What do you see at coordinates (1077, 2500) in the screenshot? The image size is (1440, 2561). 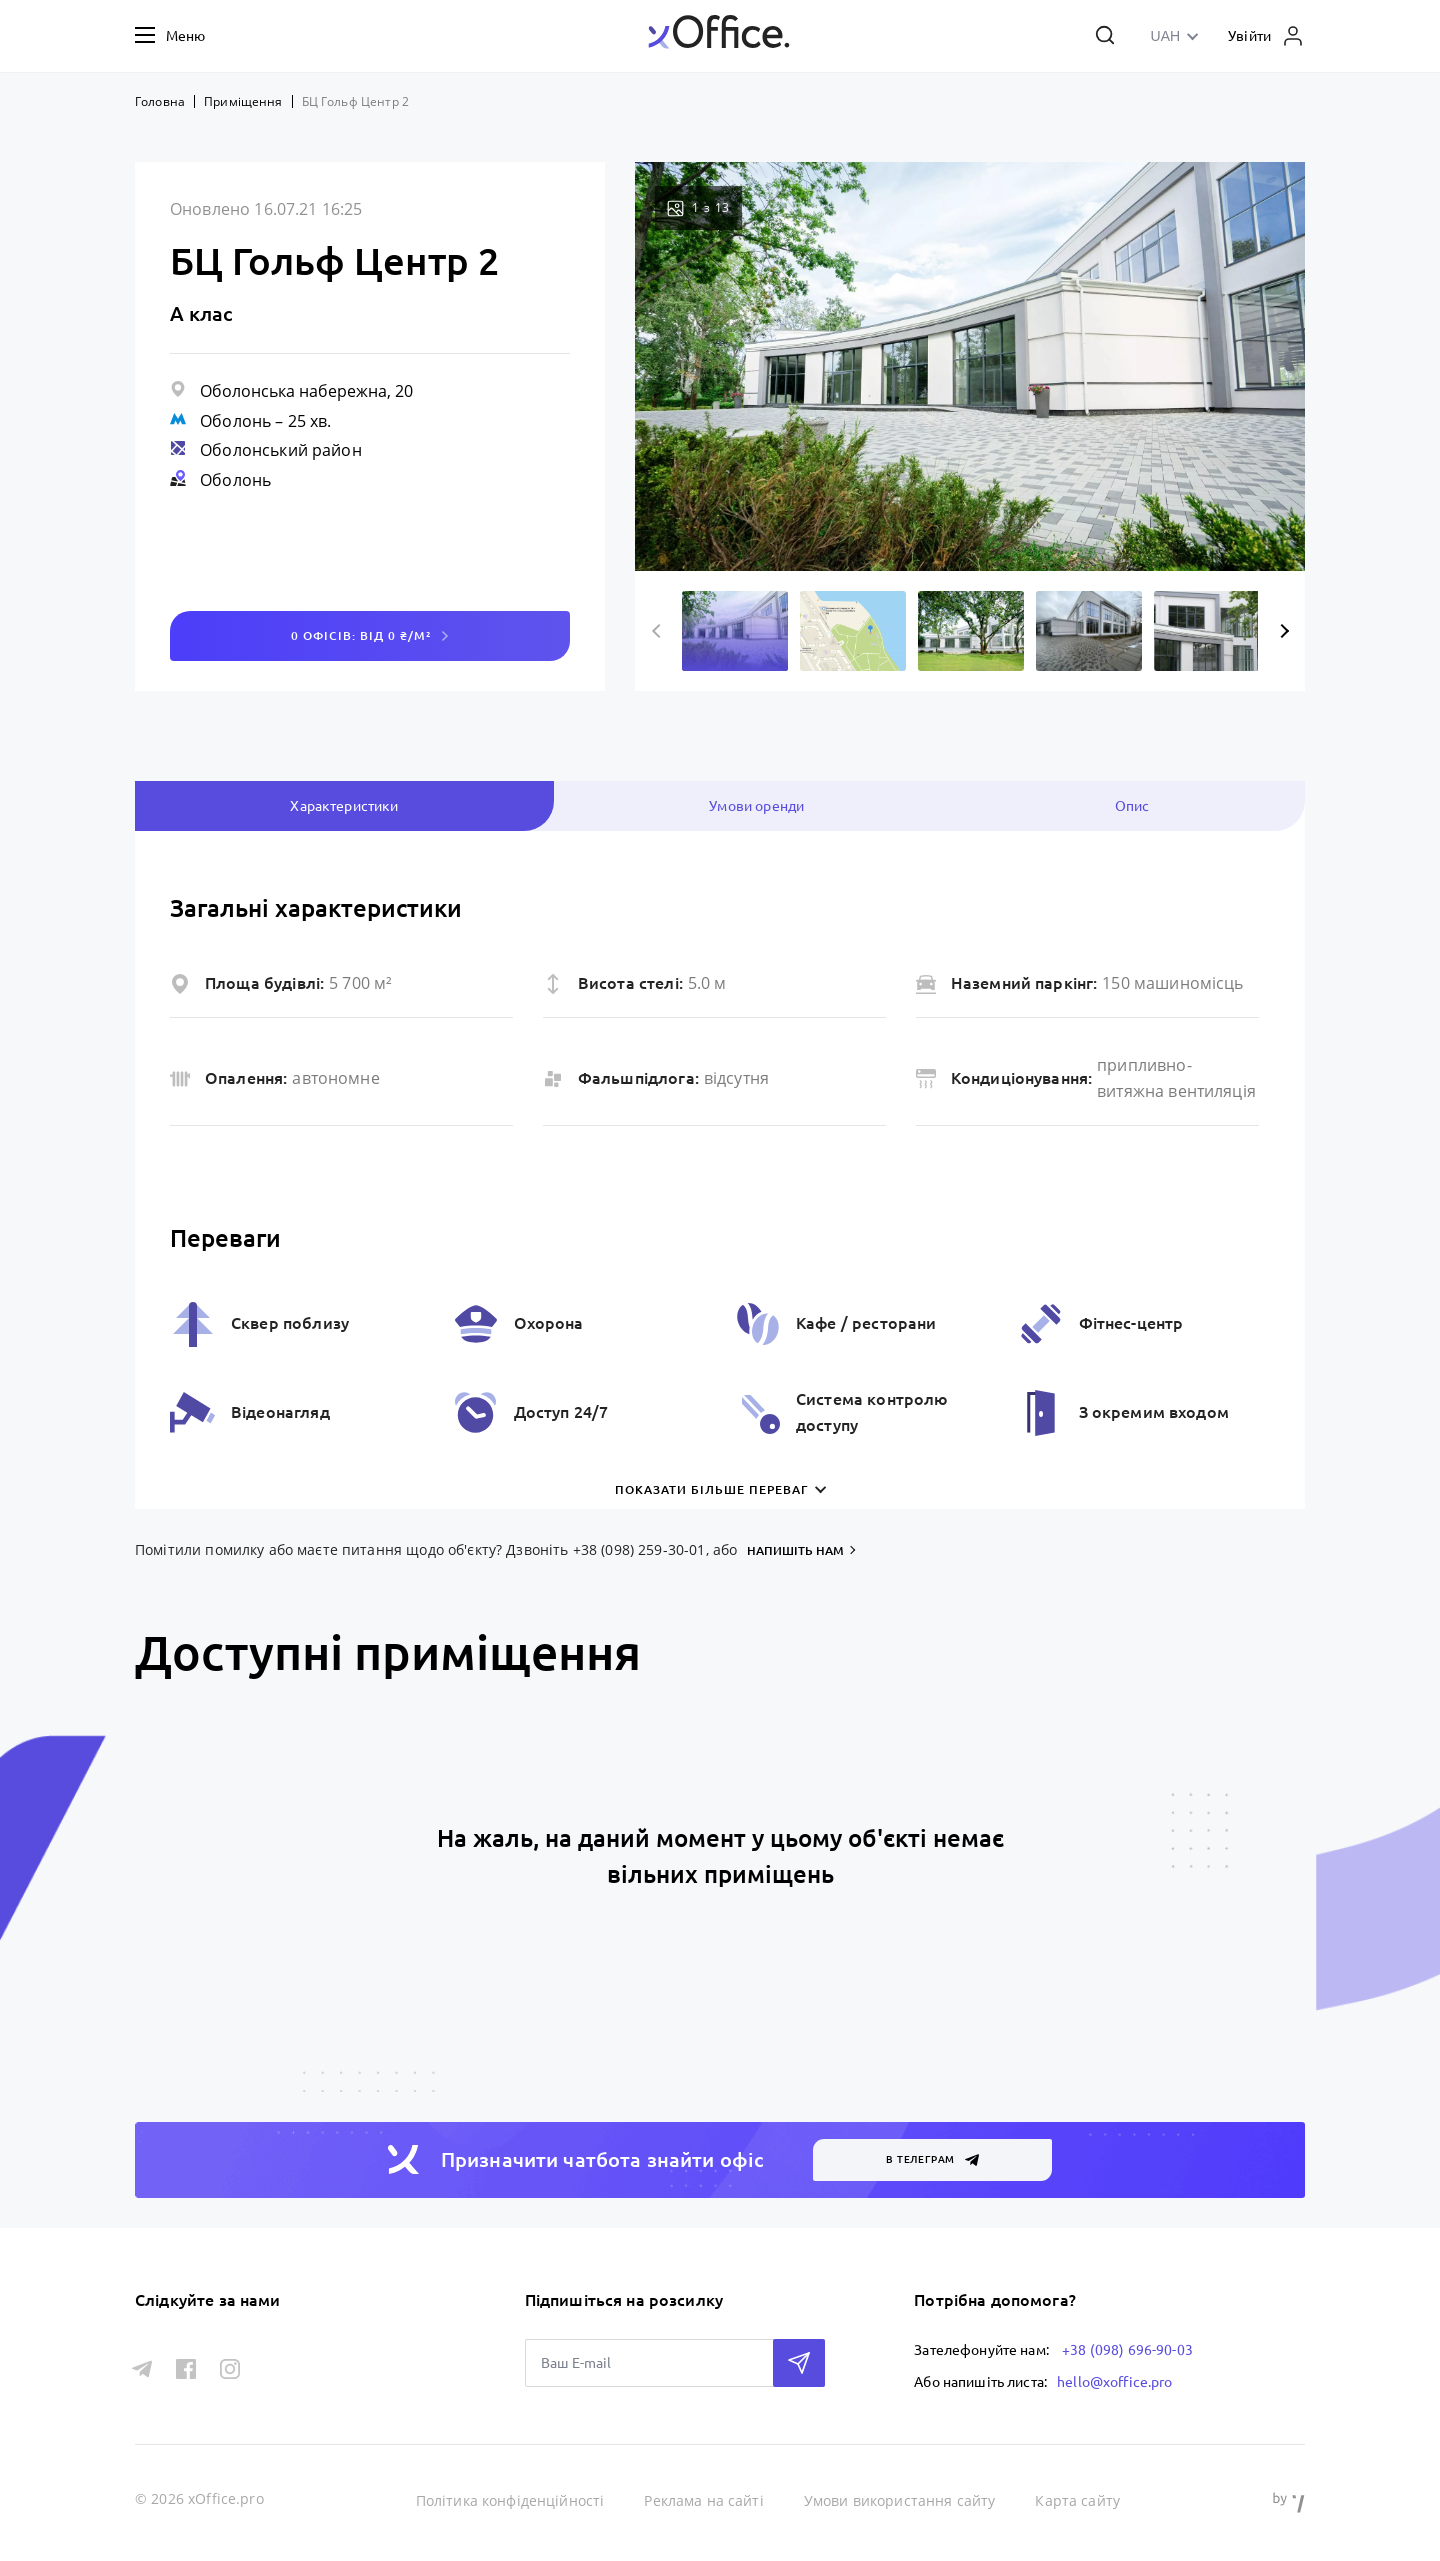 I see `Карта сайту` at bounding box center [1077, 2500].